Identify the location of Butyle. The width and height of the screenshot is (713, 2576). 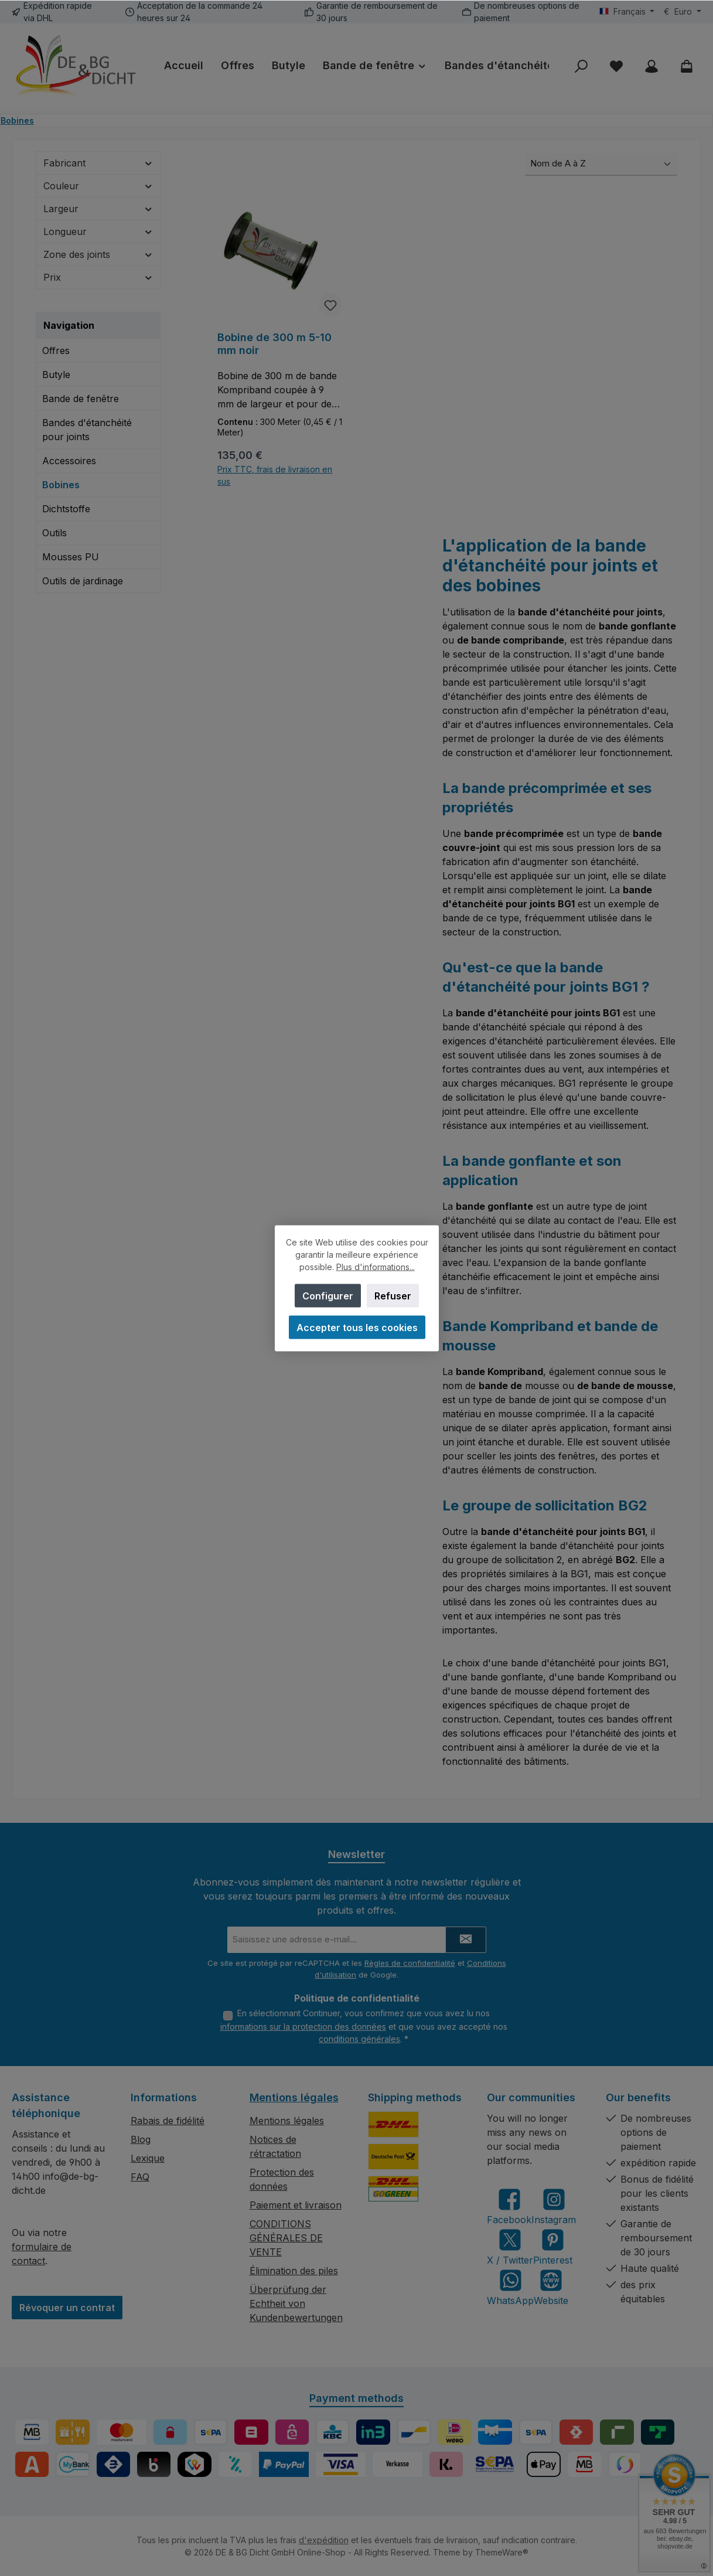
(56, 374).